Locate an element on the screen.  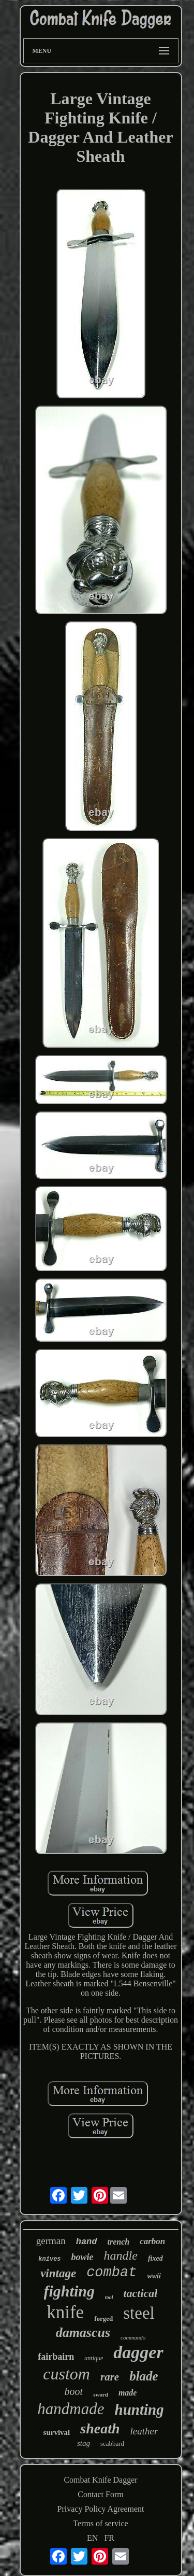
stag is located at coordinates (83, 2443).